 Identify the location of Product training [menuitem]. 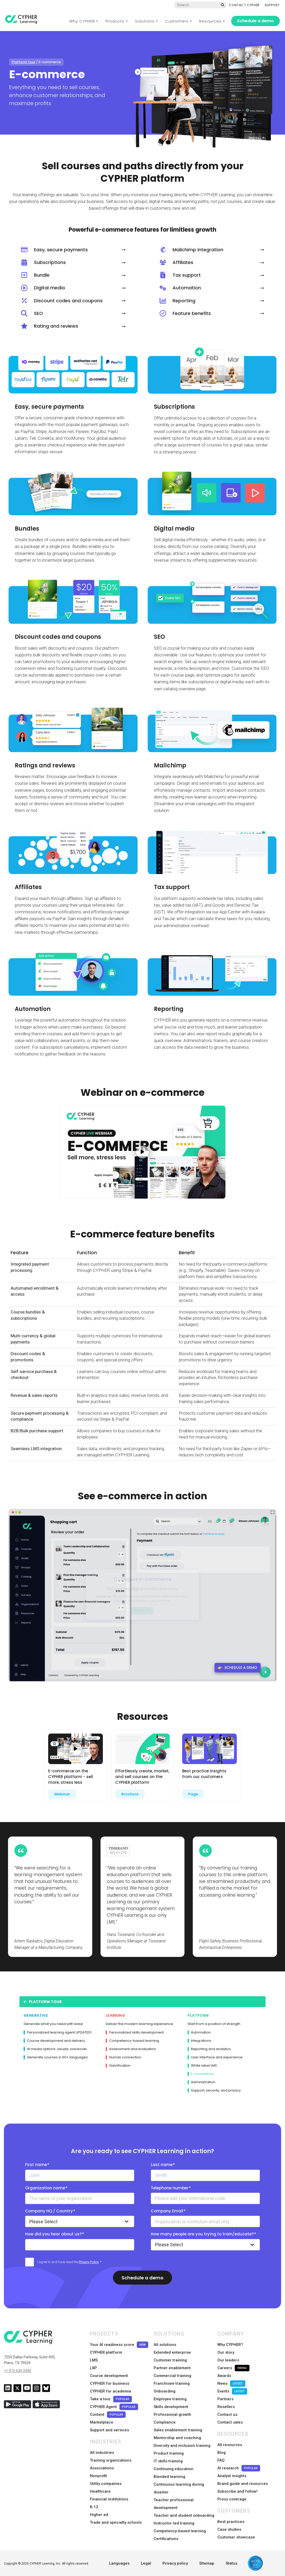
(169, 2453).